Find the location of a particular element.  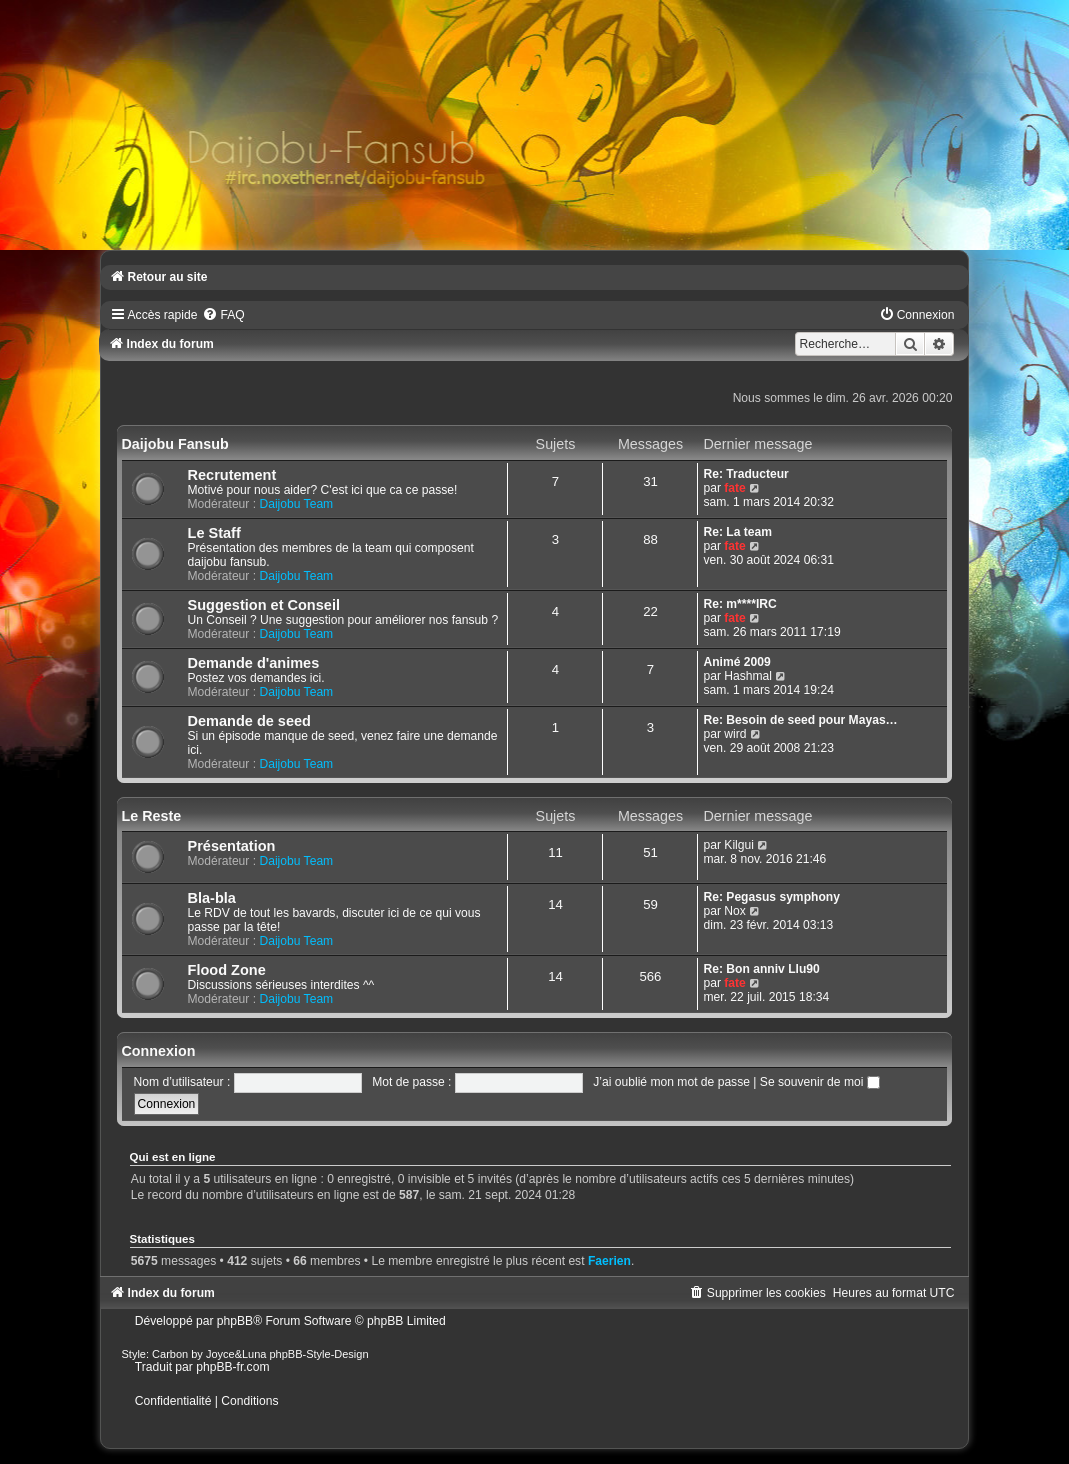

Re: Pegasus symphony is located at coordinates (771, 897).